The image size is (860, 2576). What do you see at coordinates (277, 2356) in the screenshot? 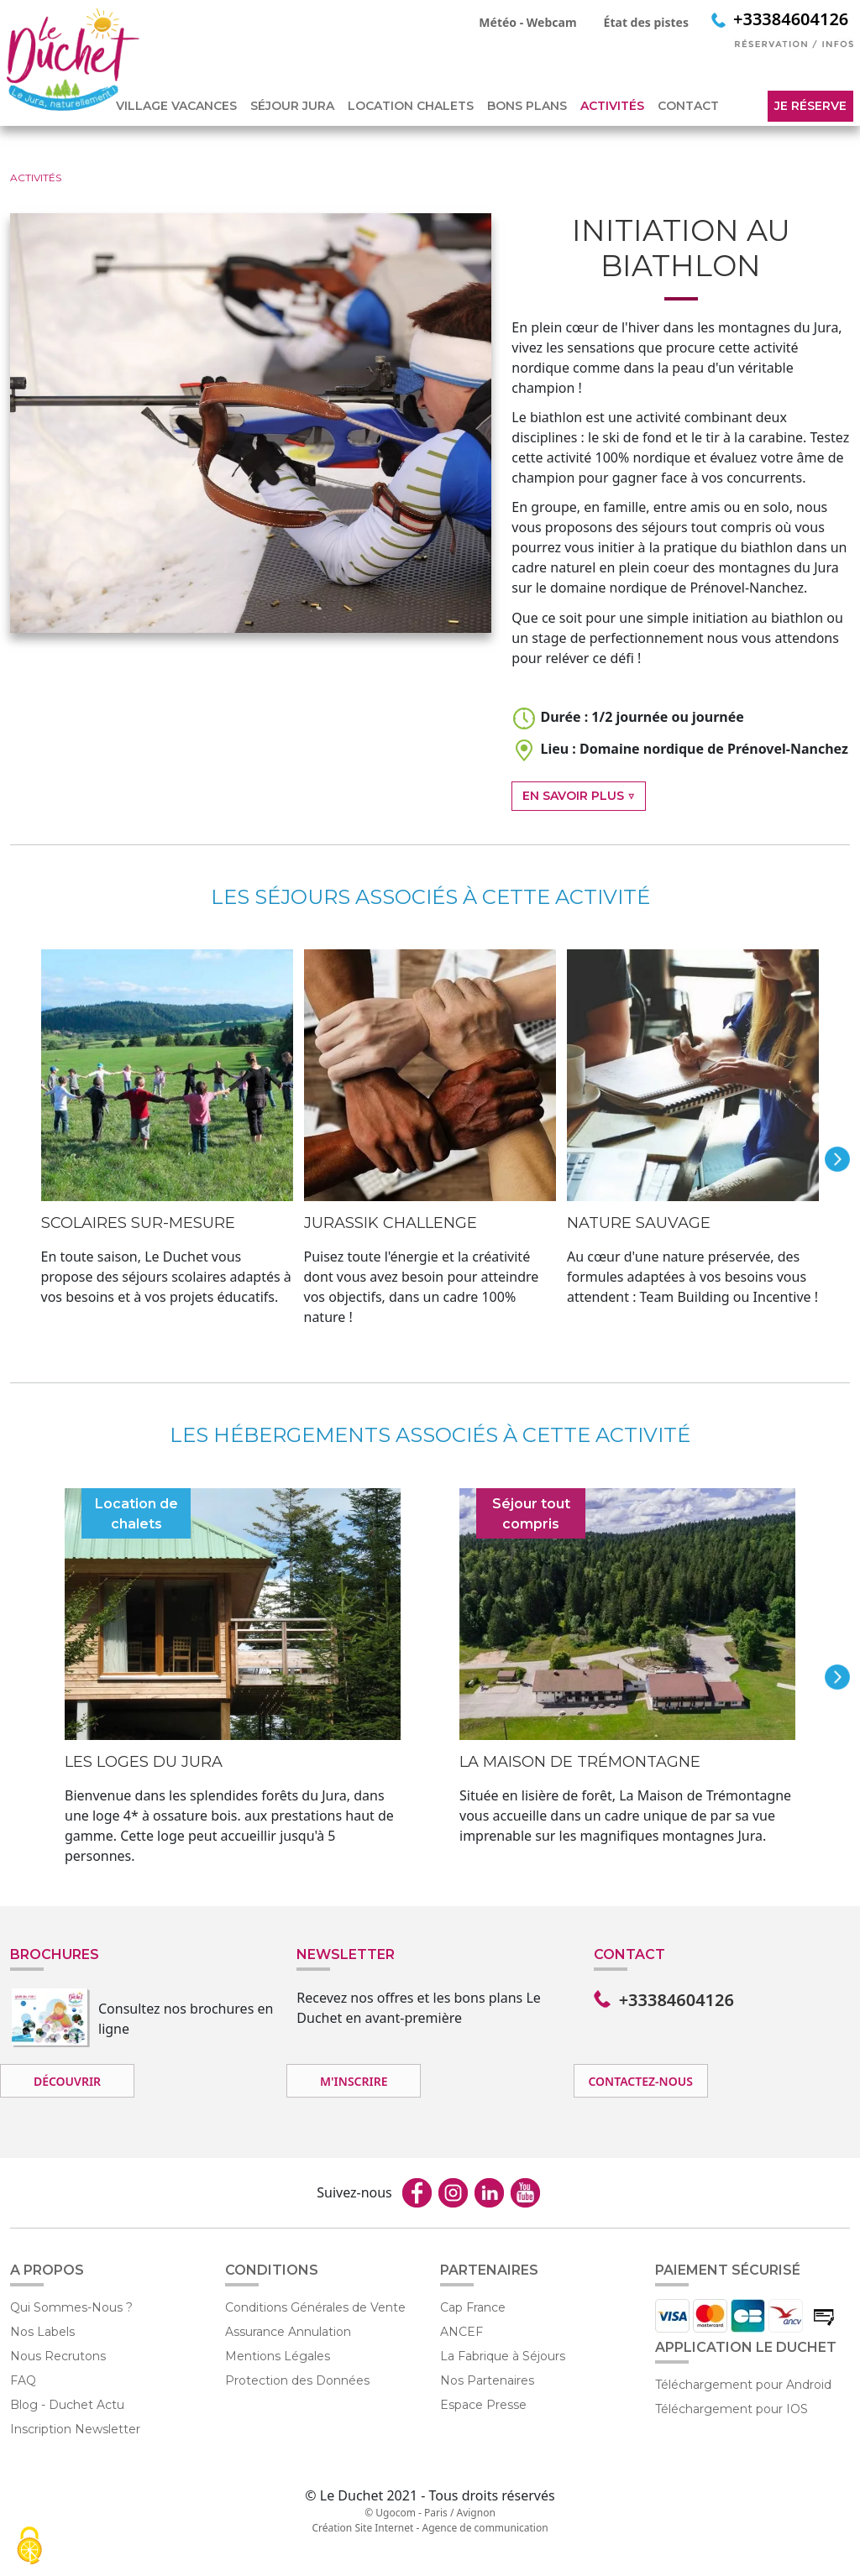
I see `Mentions Légales` at bounding box center [277, 2356].